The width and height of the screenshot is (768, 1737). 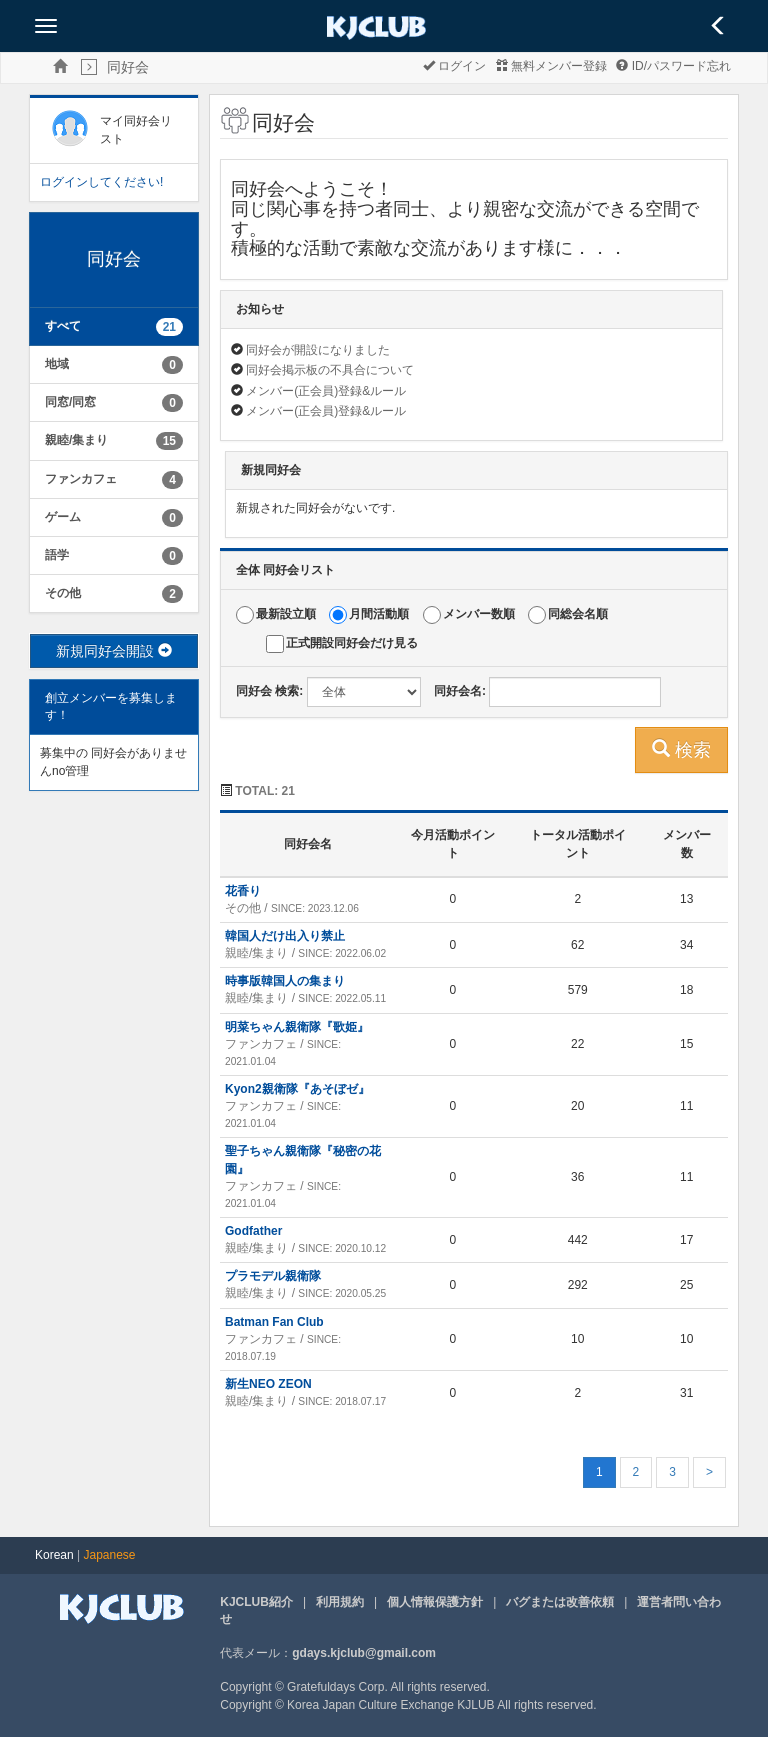 I want to click on gdays.kjclub@gmail.com, so click(x=364, y=1653).